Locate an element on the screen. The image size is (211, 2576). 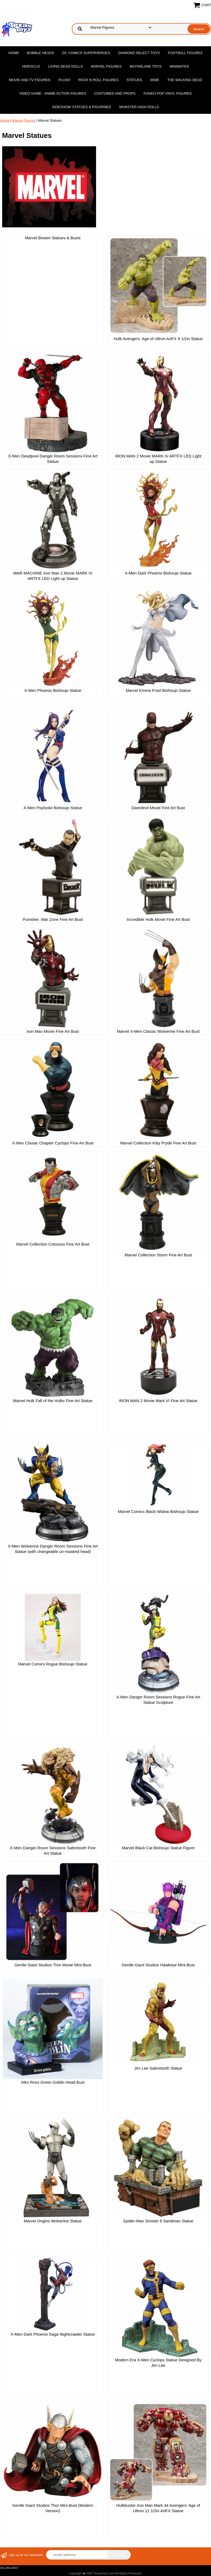
Gentle Giant Studios Hawkeye Mini-Bust is located at coordinates (158, 1965).